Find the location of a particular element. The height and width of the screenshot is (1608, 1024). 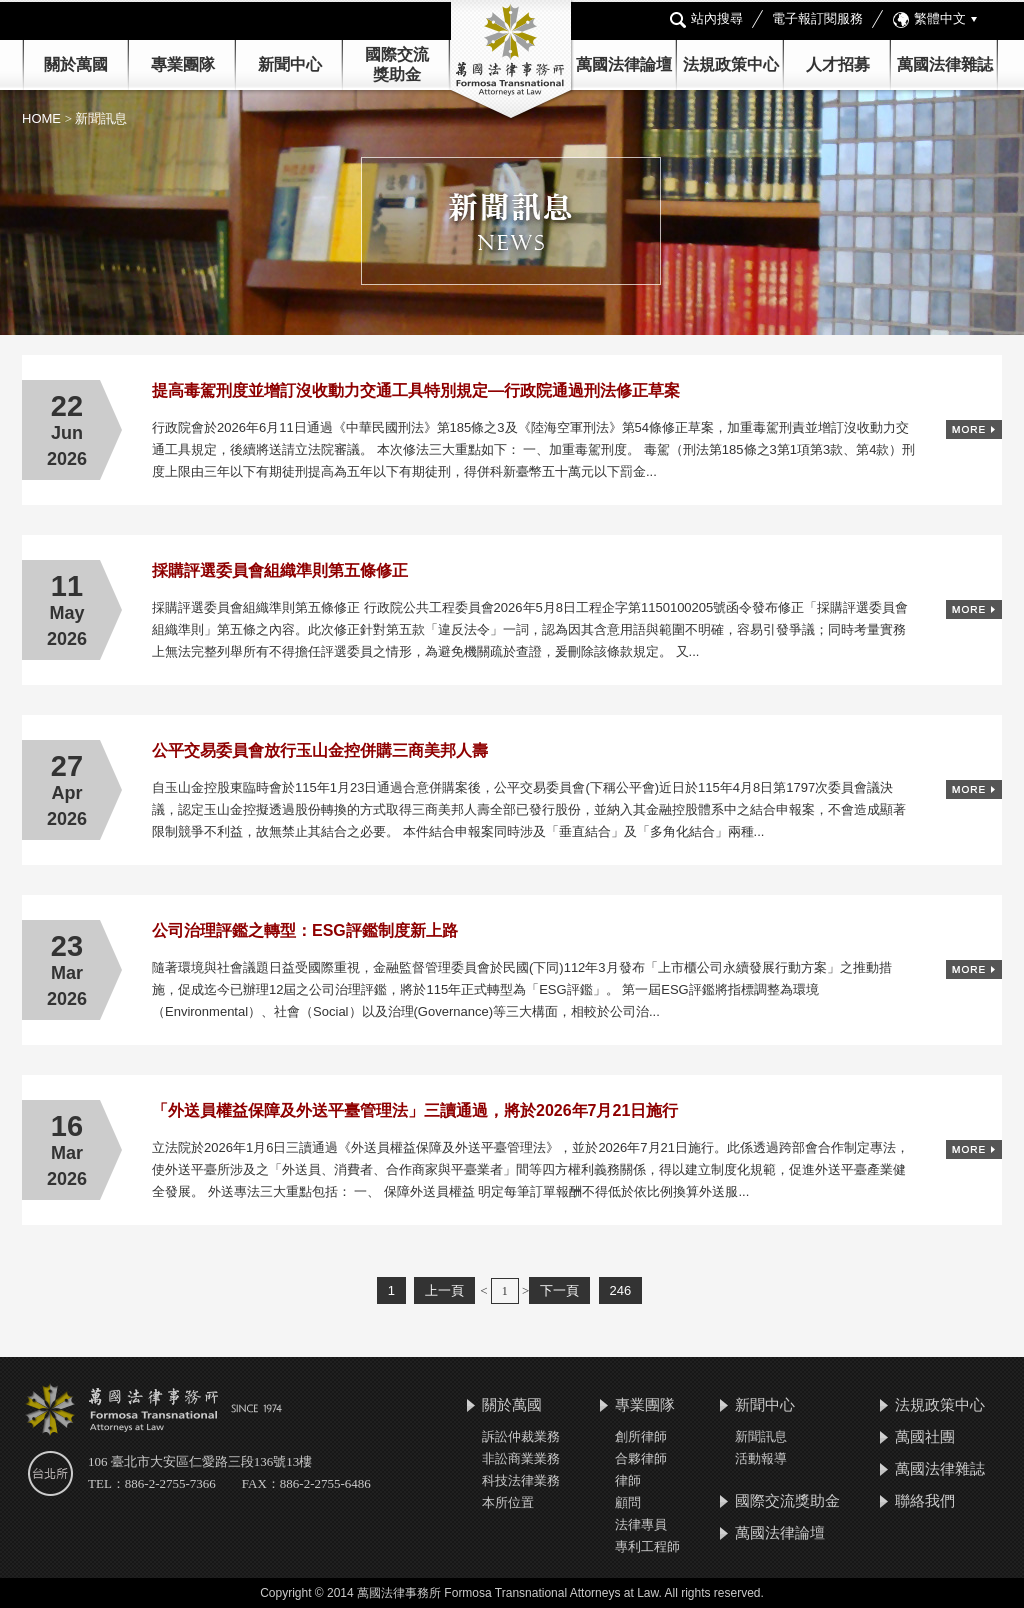

科技法律業務 is located at coordinates (521, 1480).